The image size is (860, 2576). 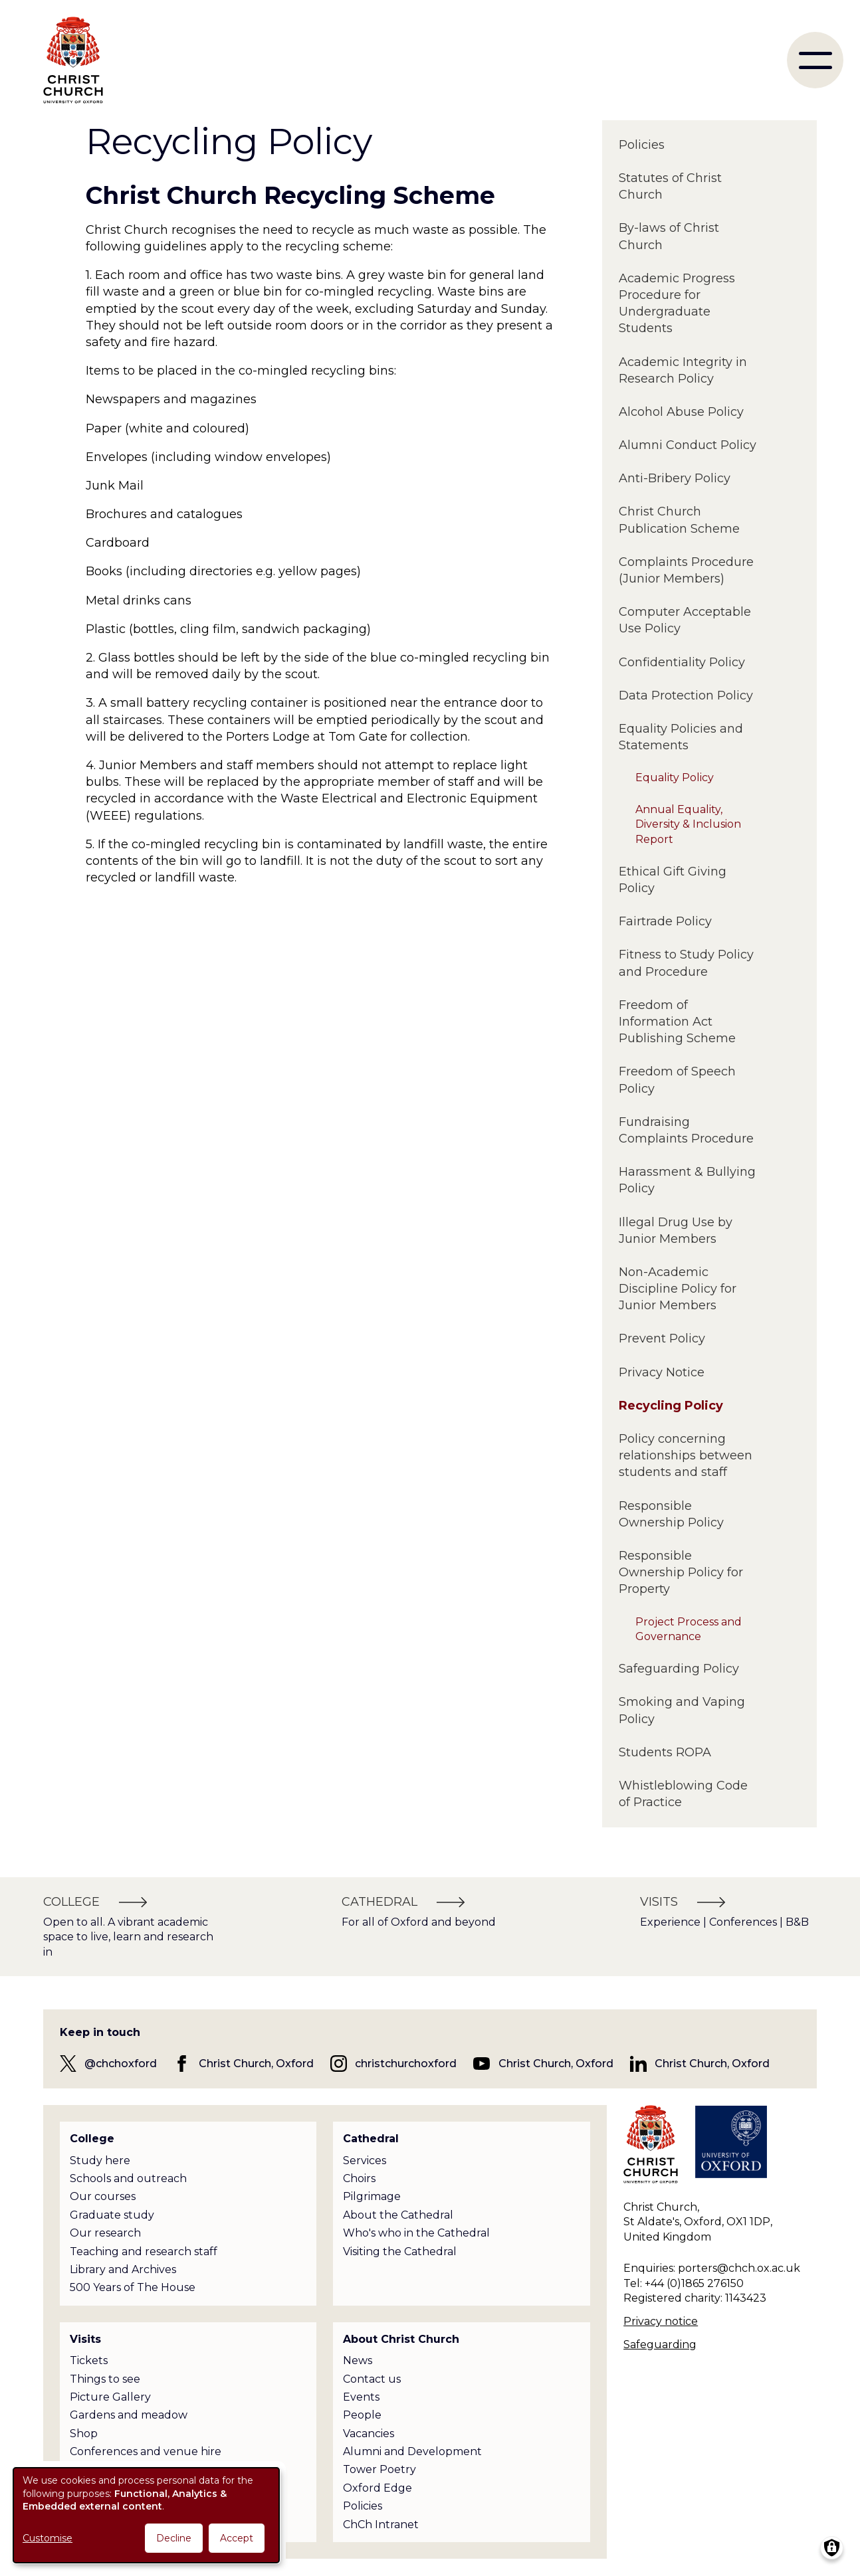 What do you see at coordinates (371, 2138) in the screenshot?
I see `Cathedral` at bounding box center [371, 2138].